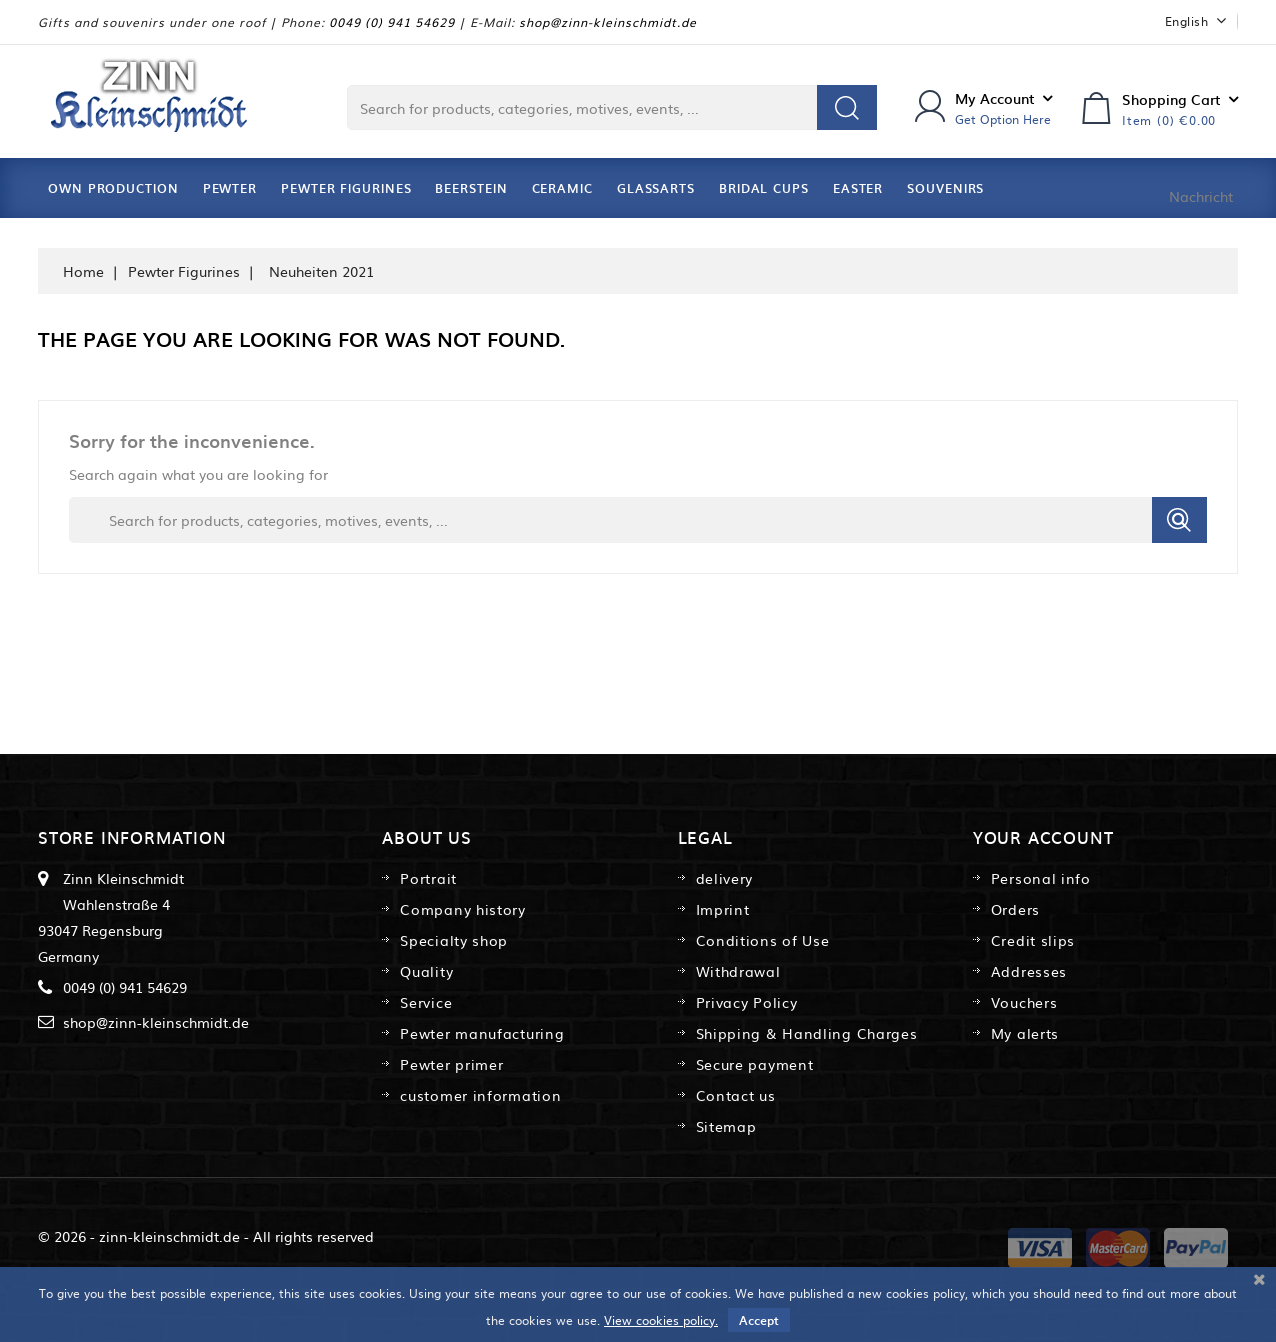  I want to click on Glassarts, so click(656, 188).